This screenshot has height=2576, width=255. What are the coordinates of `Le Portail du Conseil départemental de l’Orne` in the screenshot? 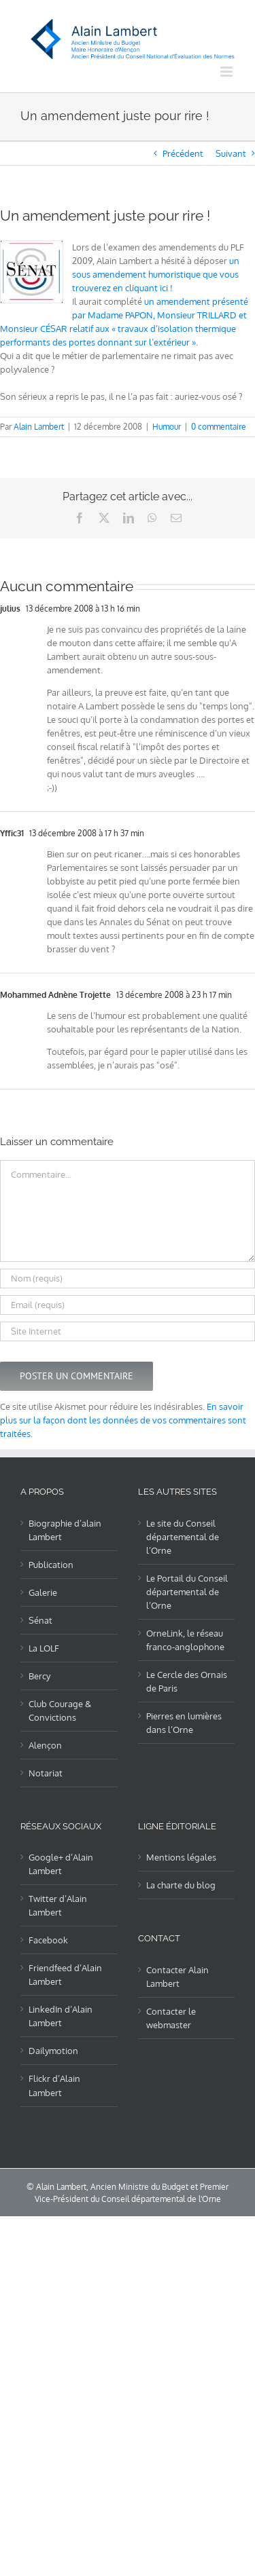 It's located at (187, 1592).